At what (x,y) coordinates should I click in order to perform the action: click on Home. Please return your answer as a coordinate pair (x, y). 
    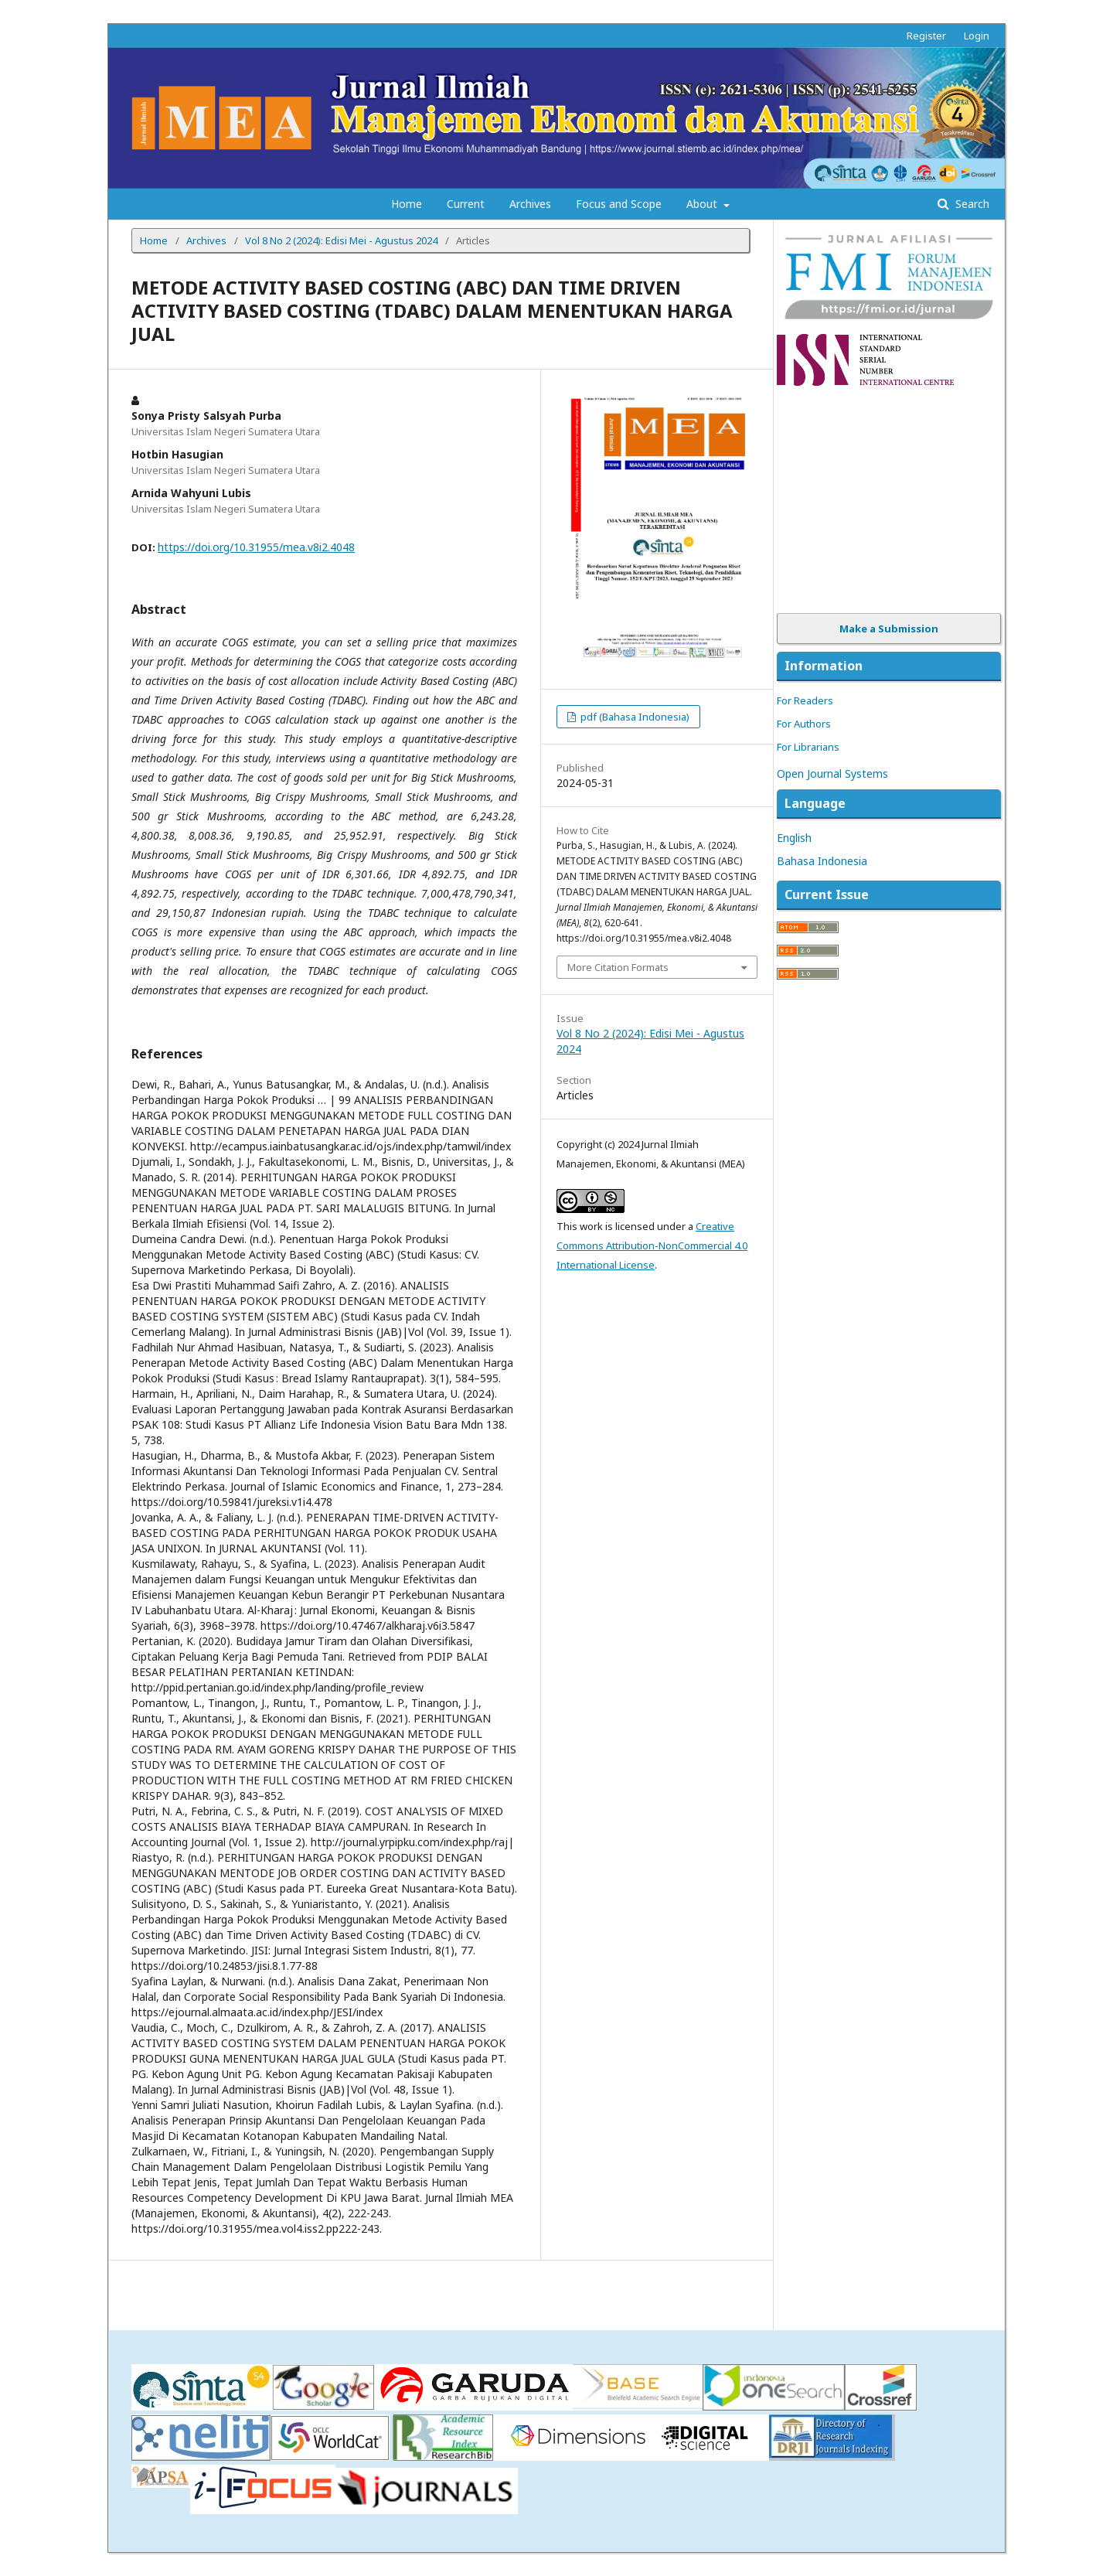
    Looking at the image, I should click on (406, 203).